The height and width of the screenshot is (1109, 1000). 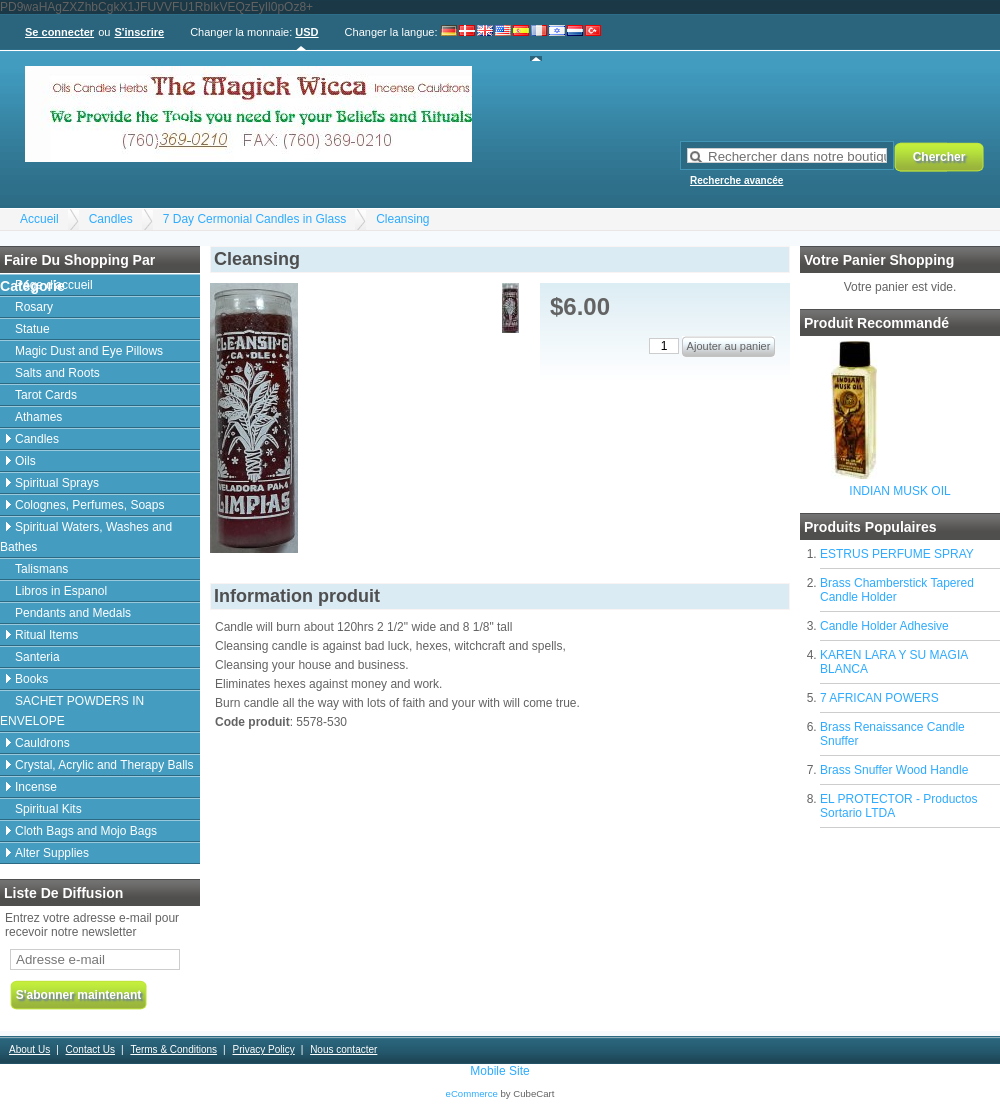 I want to click on Brass Snuffer Wood Handle, so click(x=894, y=770).